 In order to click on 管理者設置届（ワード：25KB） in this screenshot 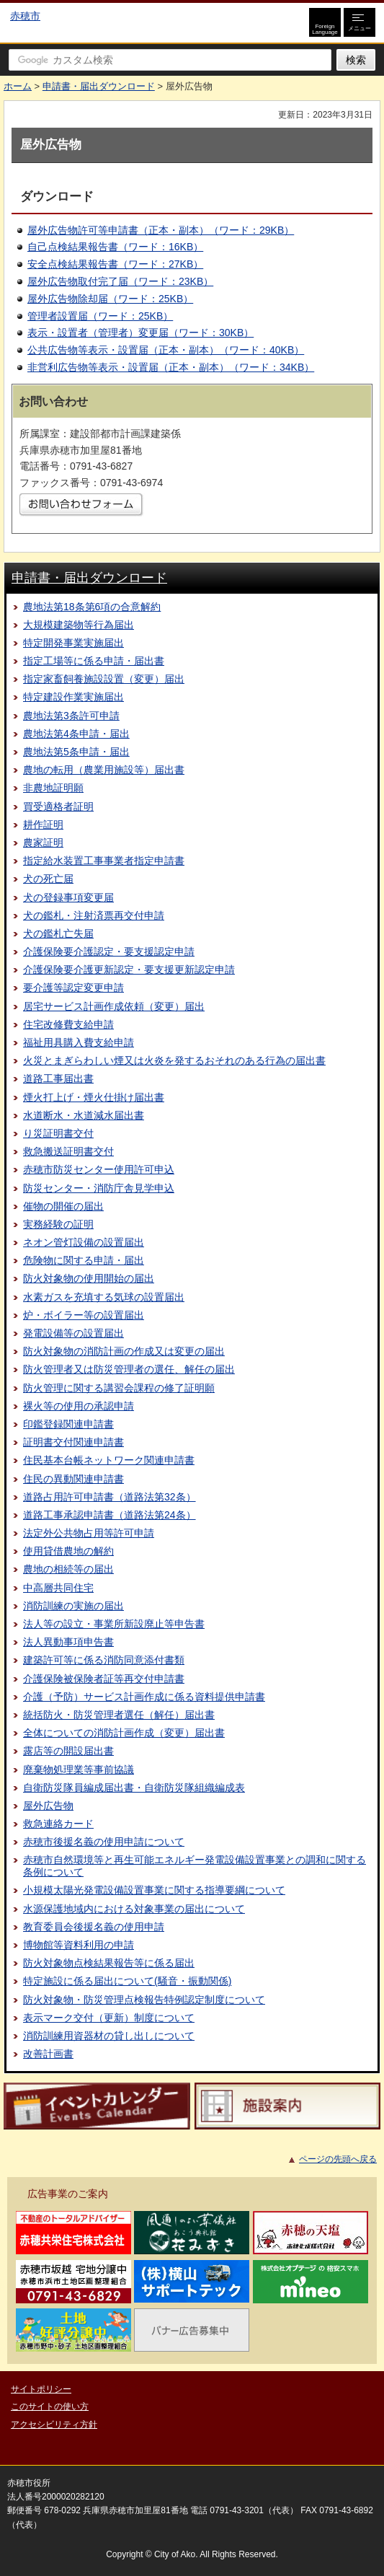, I will do `click(100, 316)`.